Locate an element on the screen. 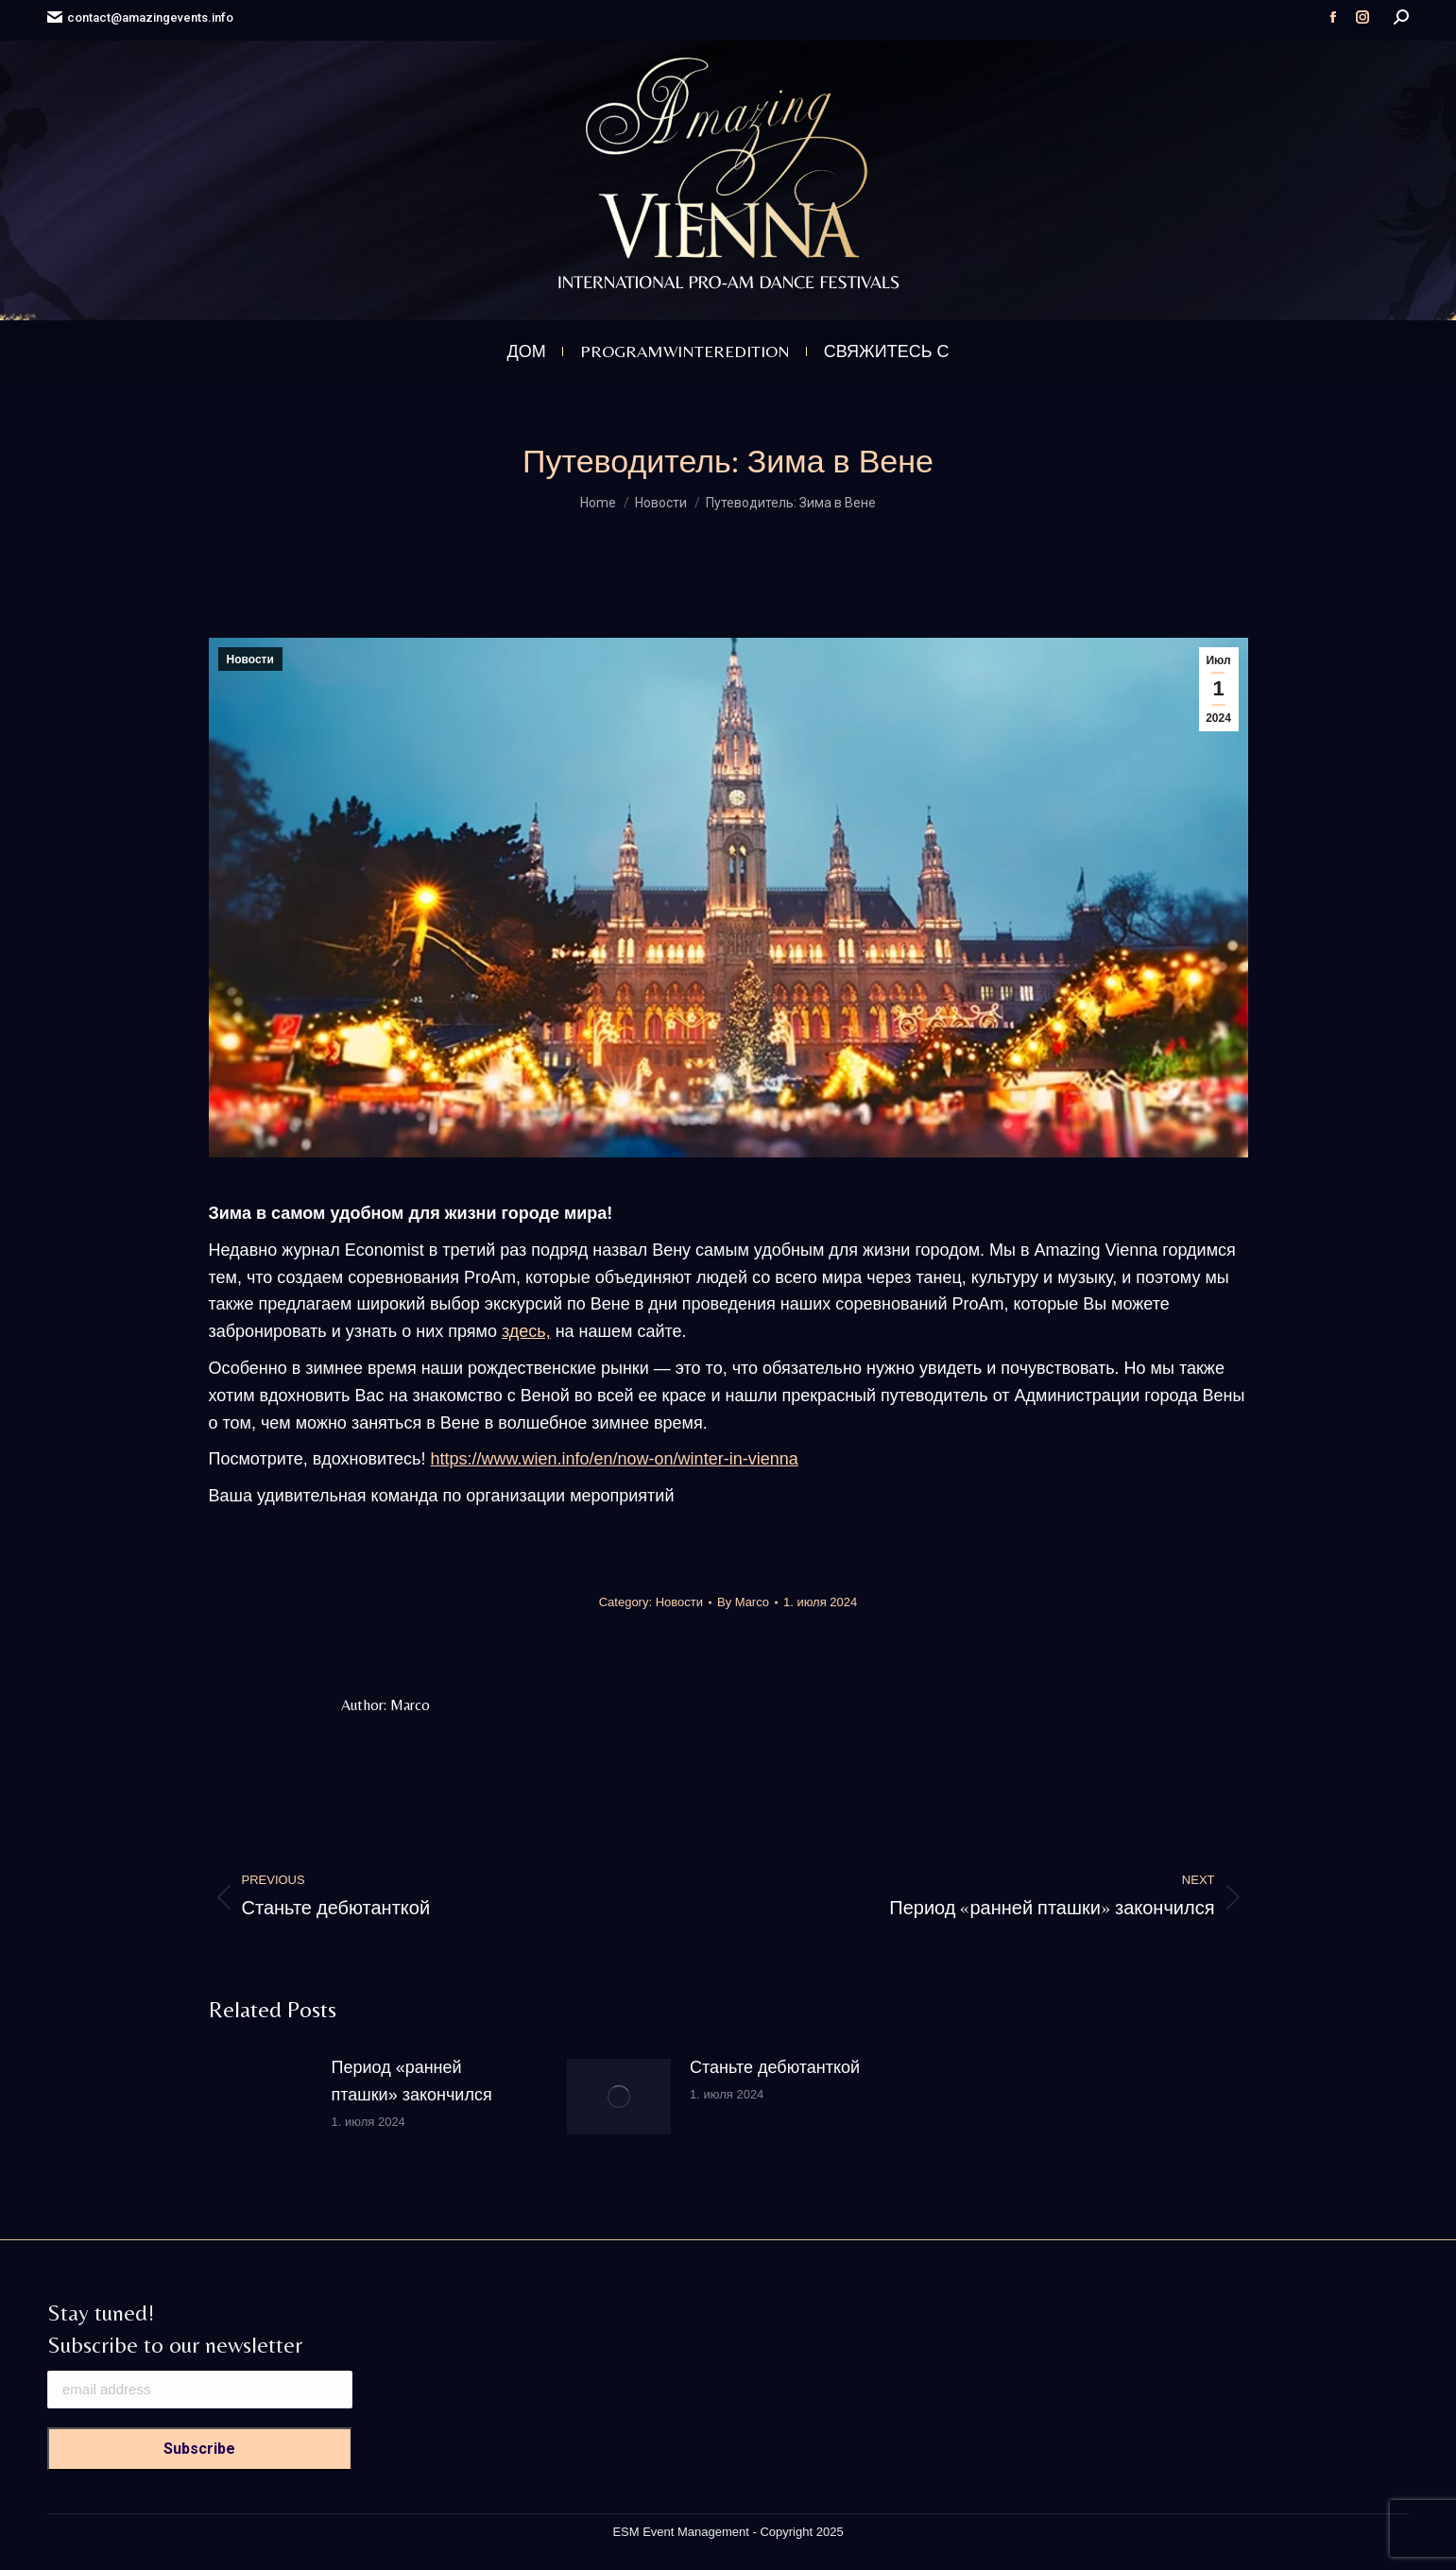 This screenshot has width=1456, height=2570. Новости is located at coordinates (250, 659).